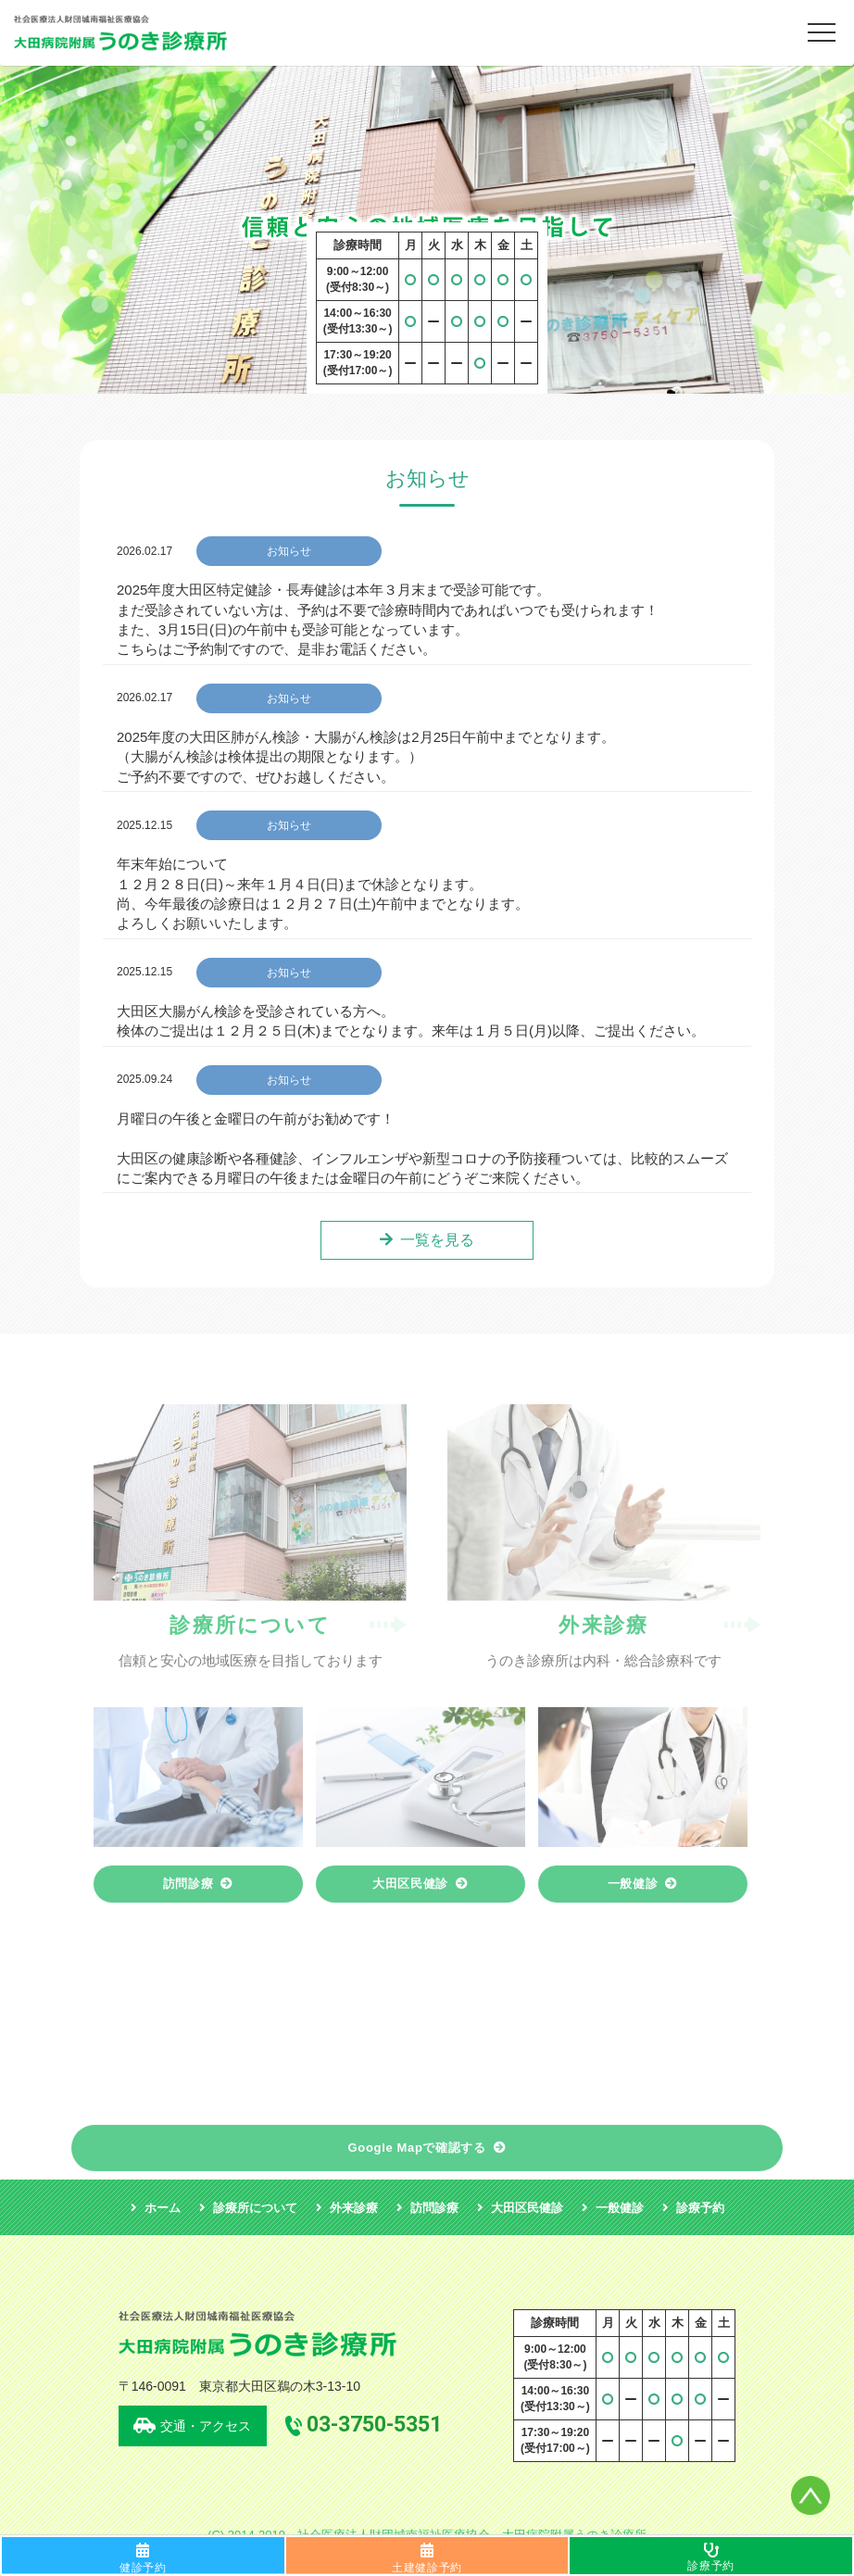 Image resolution: width=854 pixels, height=2576 pixels. What do you see at coordinates (142, 2567) in the screenshot?
I see `健診予約` at bounding box center [142, 2567].